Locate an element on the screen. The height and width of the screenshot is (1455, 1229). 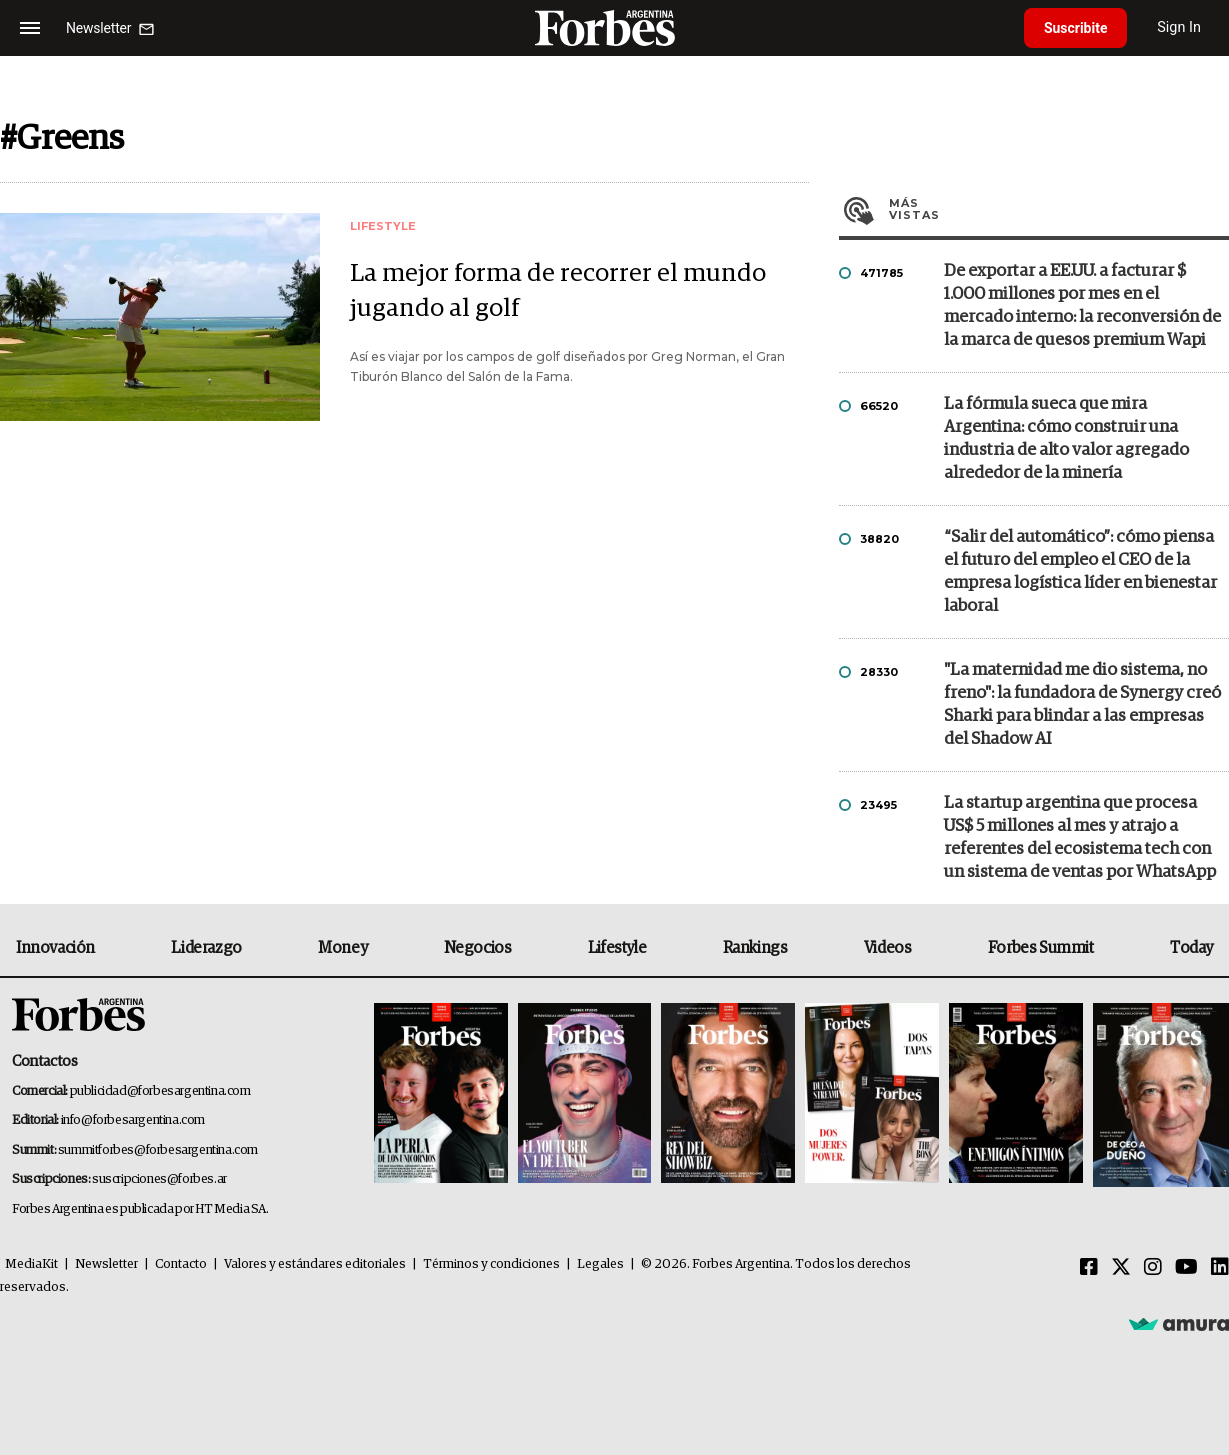
Negocios is located at coordinates (478, 948).